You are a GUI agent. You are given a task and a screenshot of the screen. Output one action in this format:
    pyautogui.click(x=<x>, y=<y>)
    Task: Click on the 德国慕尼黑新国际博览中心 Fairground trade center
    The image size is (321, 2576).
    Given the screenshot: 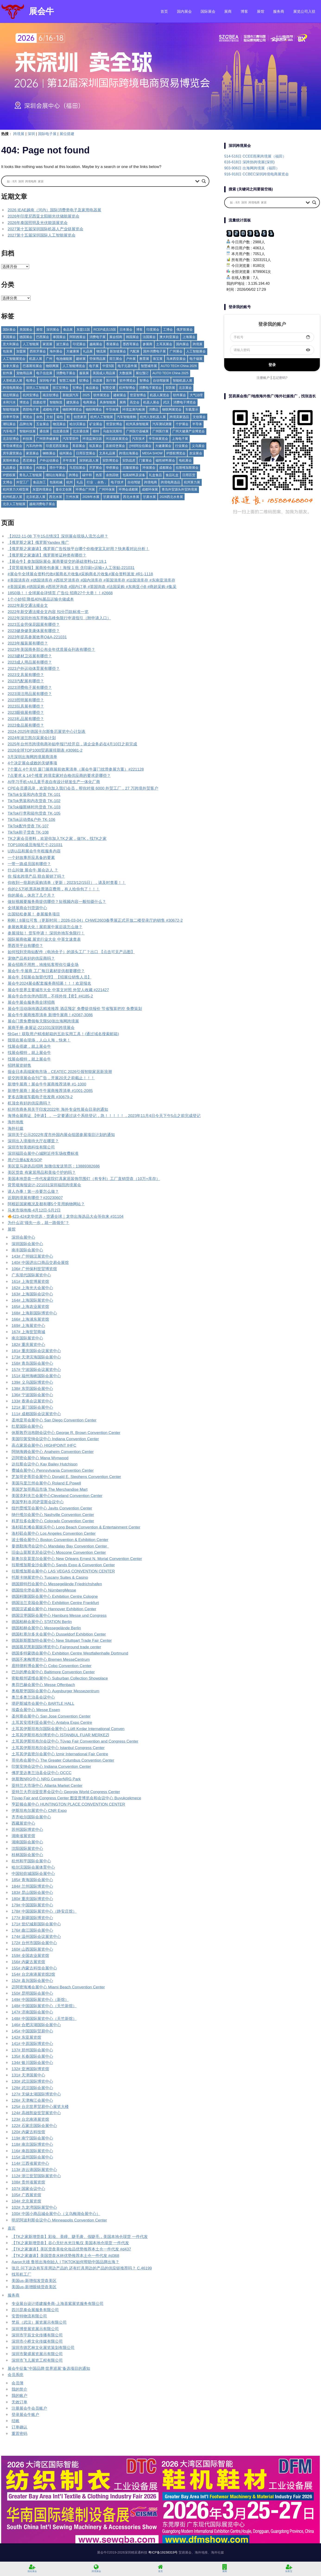 What is the action you would take?
    pyautogui.click(x=56, y=1647)
    